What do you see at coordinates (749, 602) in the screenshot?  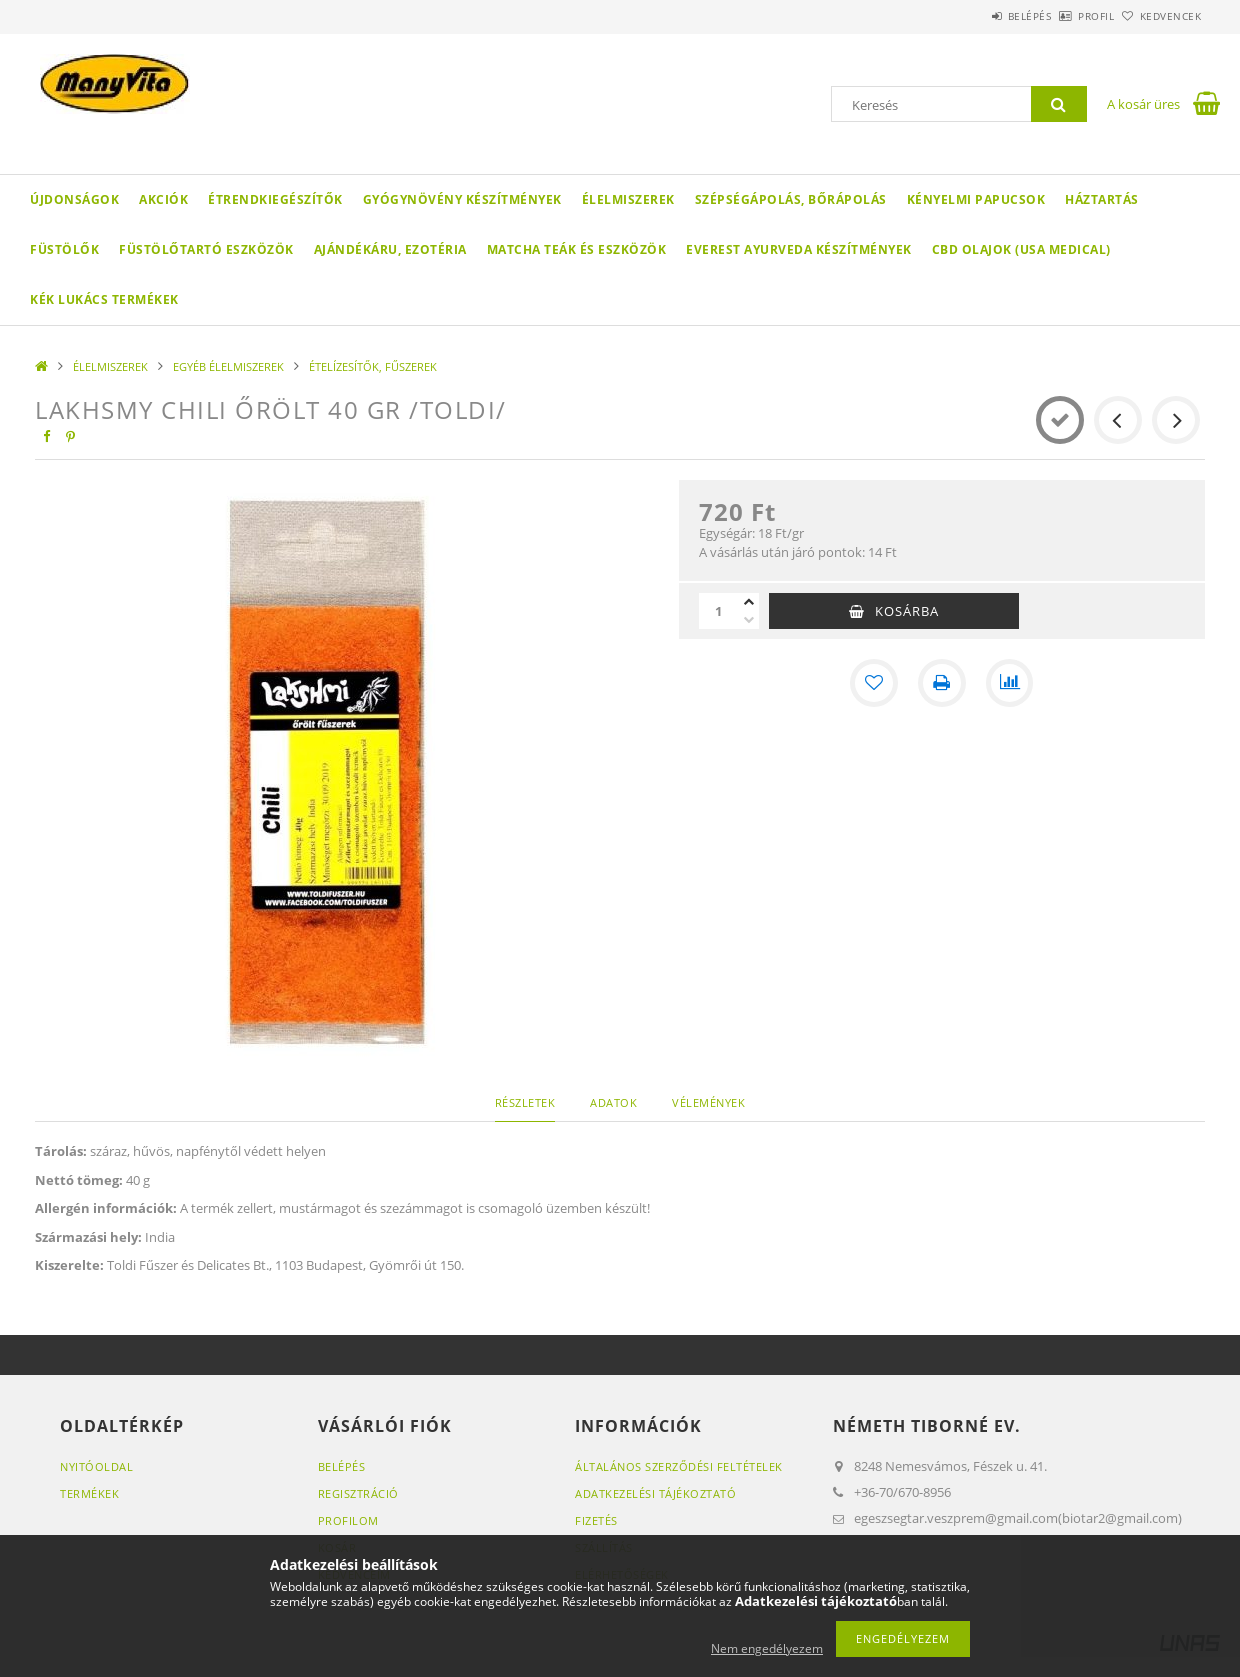 I see `[plusz]` at bounding box center [749, 602].